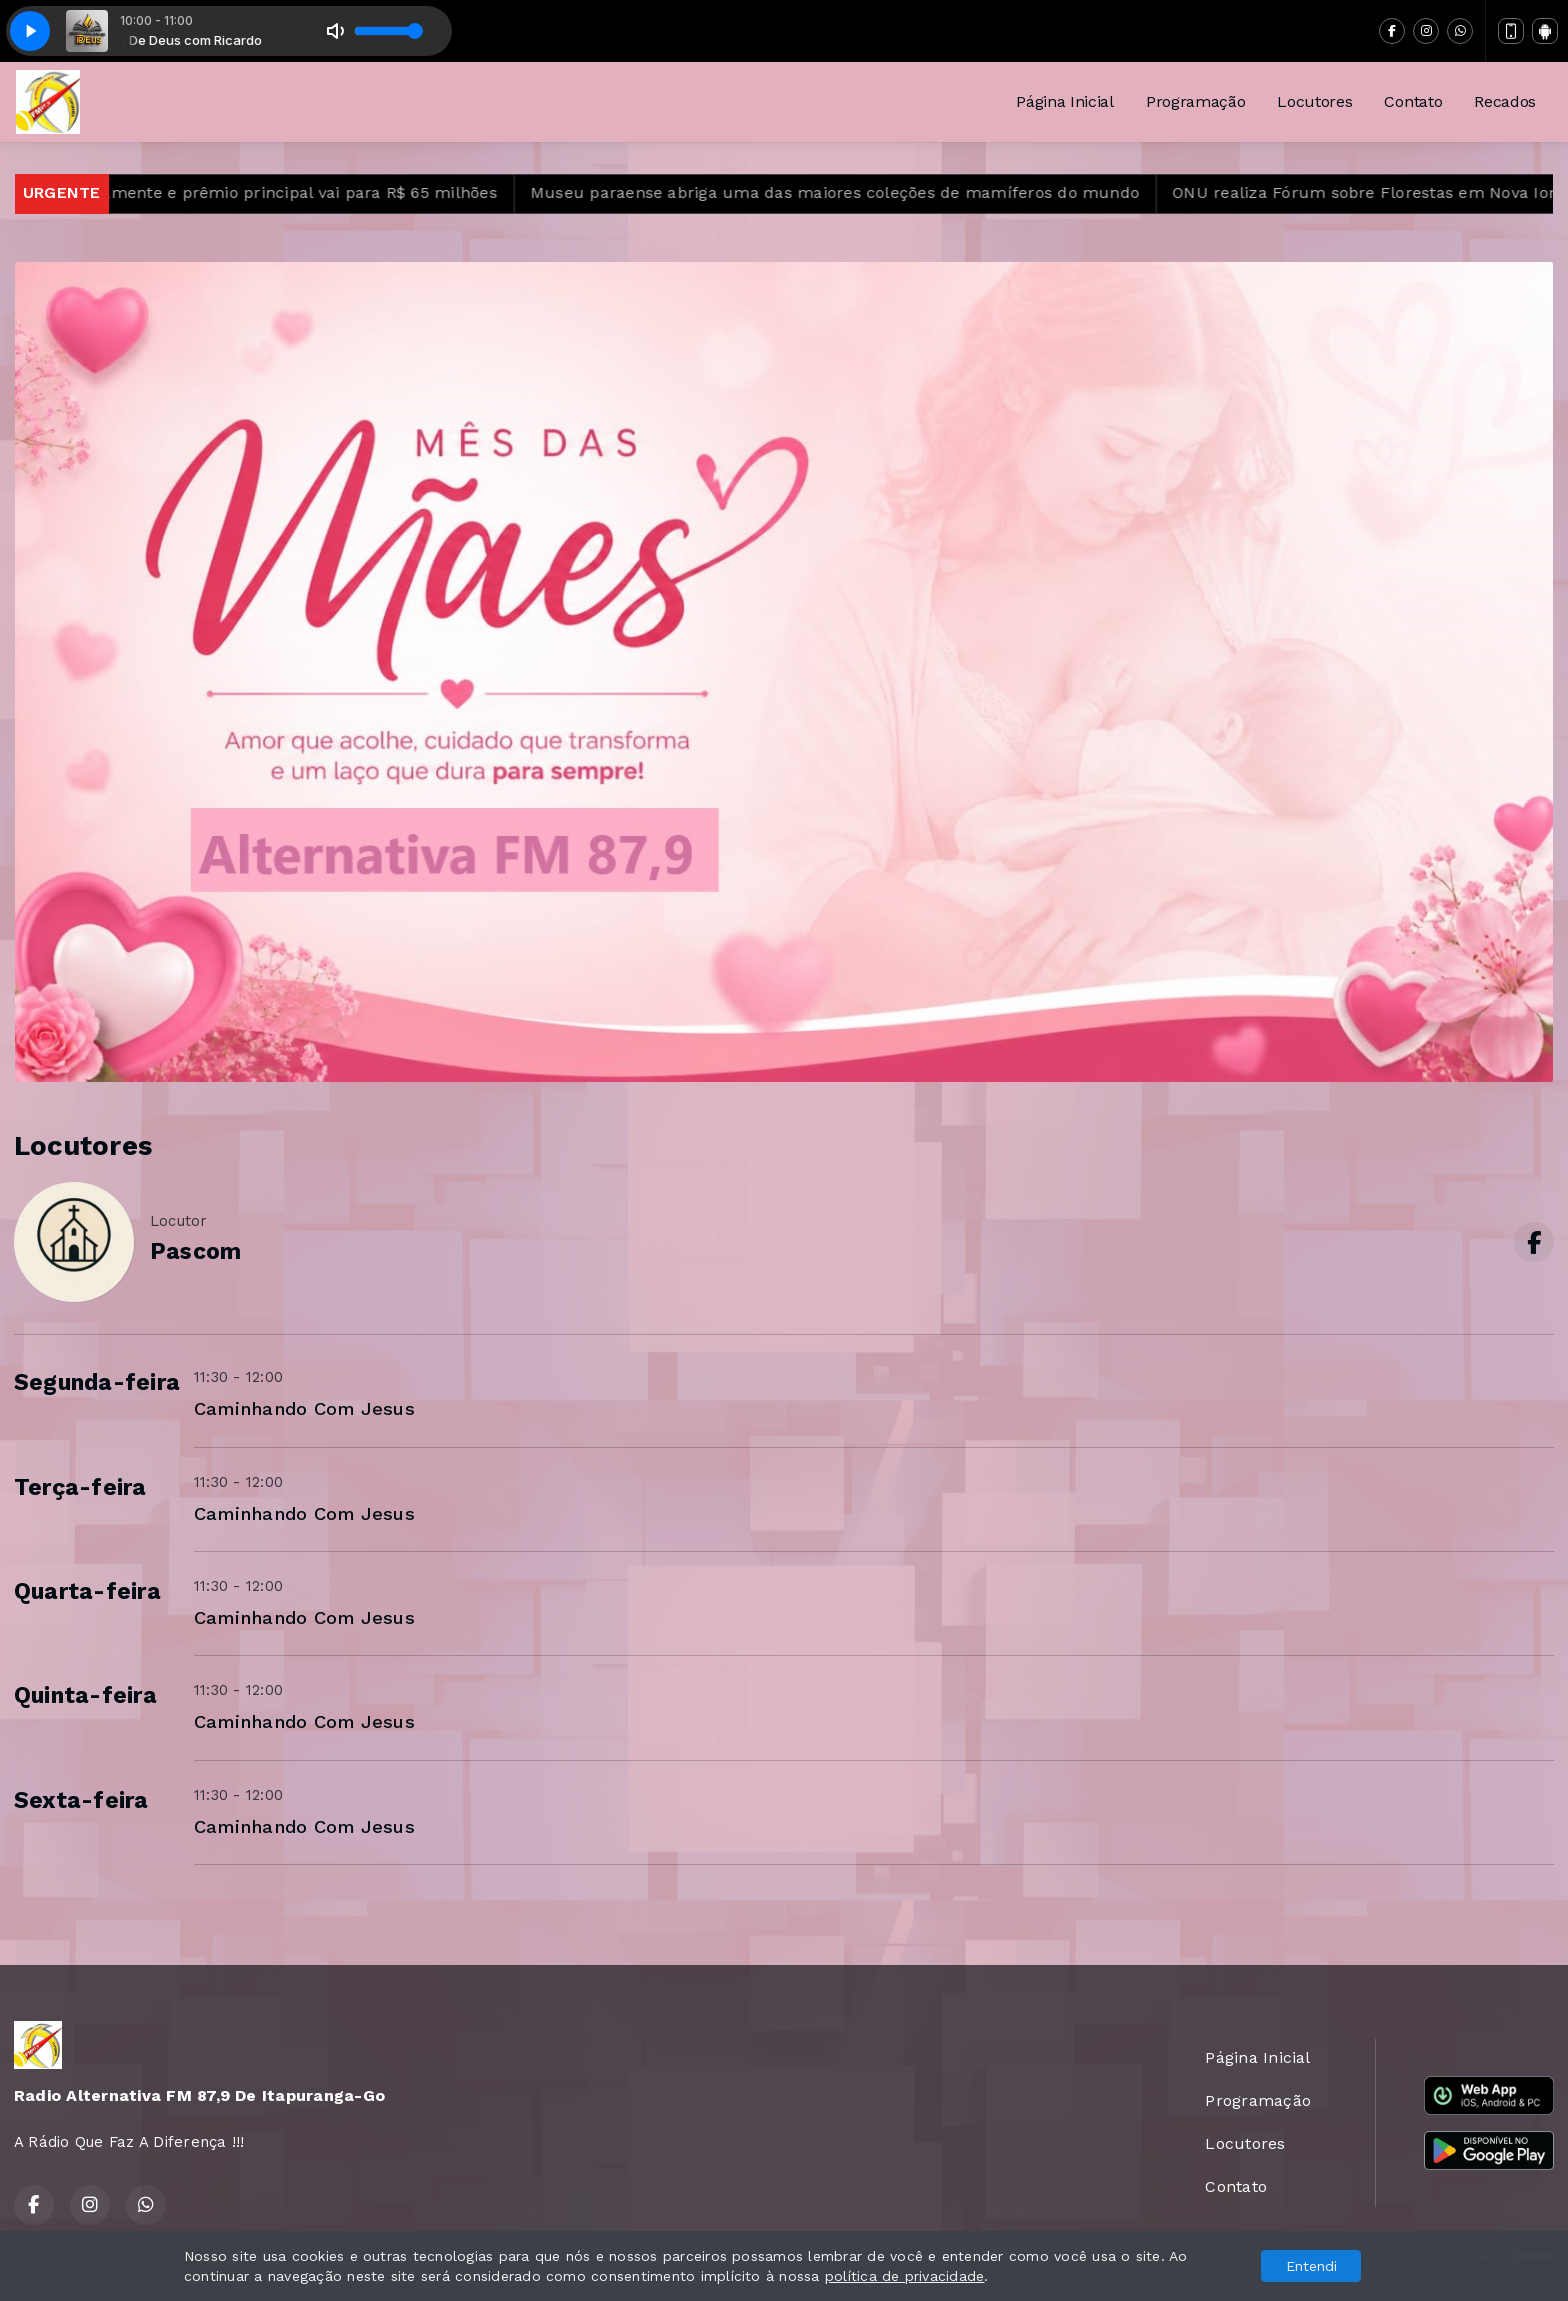 The width and height of the screenshot is (1568, 2301). Describe the element at coordinates (905, 2276) in the screenshot. I see `política de privacidade` at that location.